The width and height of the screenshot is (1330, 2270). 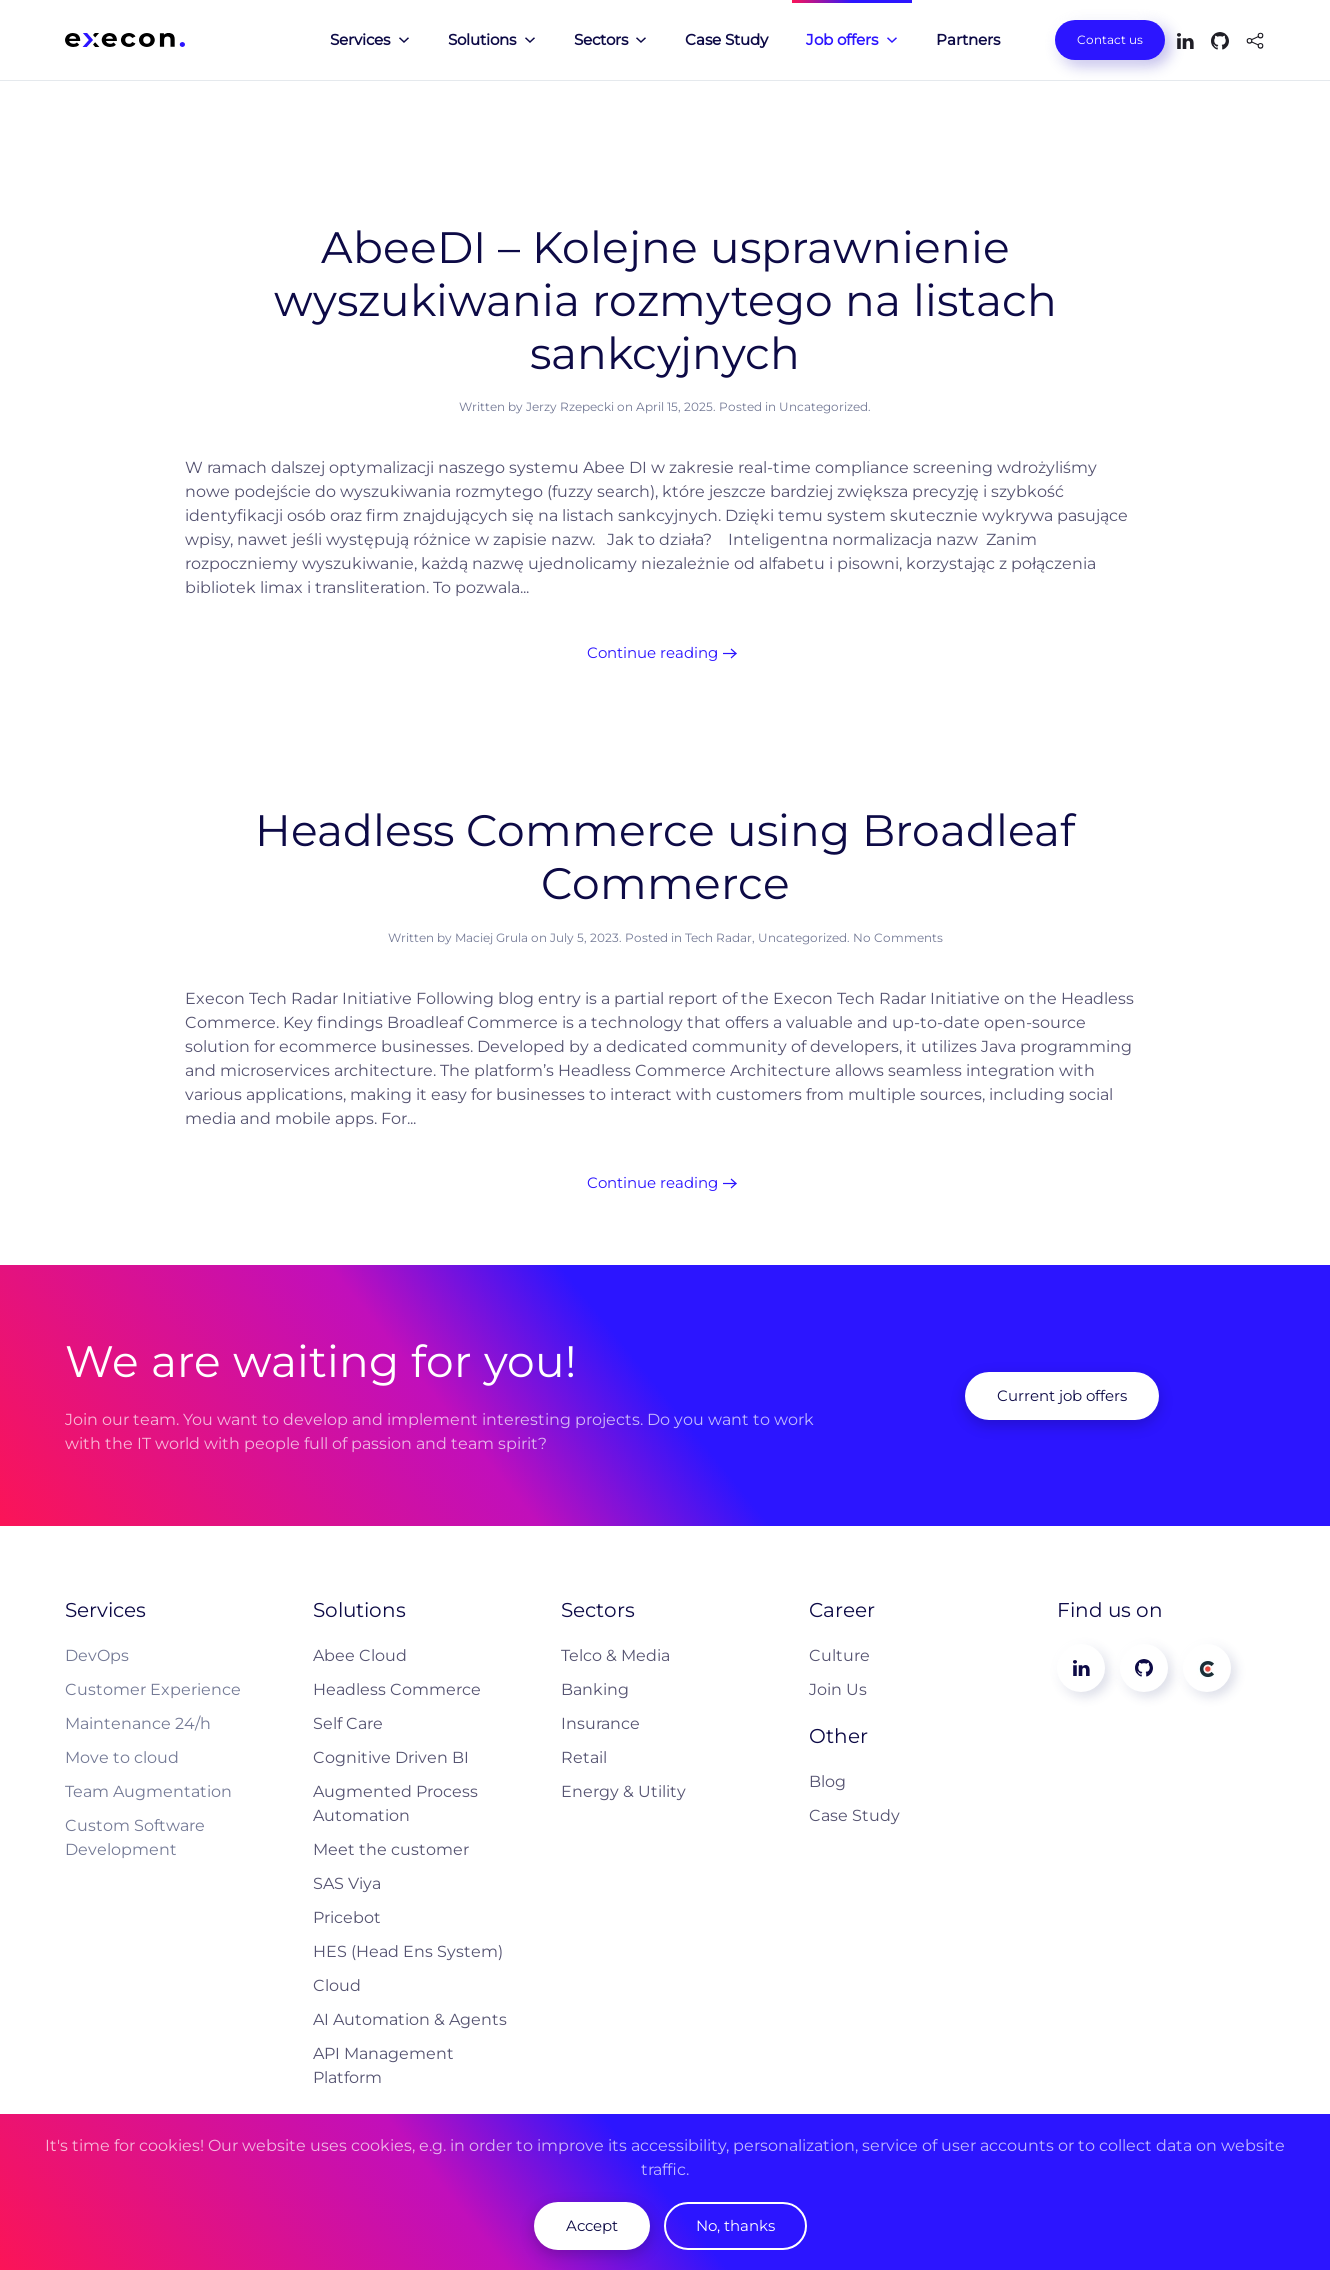 What do you see at coordinates (1062, 1395) in the screenshot?
I see `Current job offers` at bounding box center [1062, 1395].